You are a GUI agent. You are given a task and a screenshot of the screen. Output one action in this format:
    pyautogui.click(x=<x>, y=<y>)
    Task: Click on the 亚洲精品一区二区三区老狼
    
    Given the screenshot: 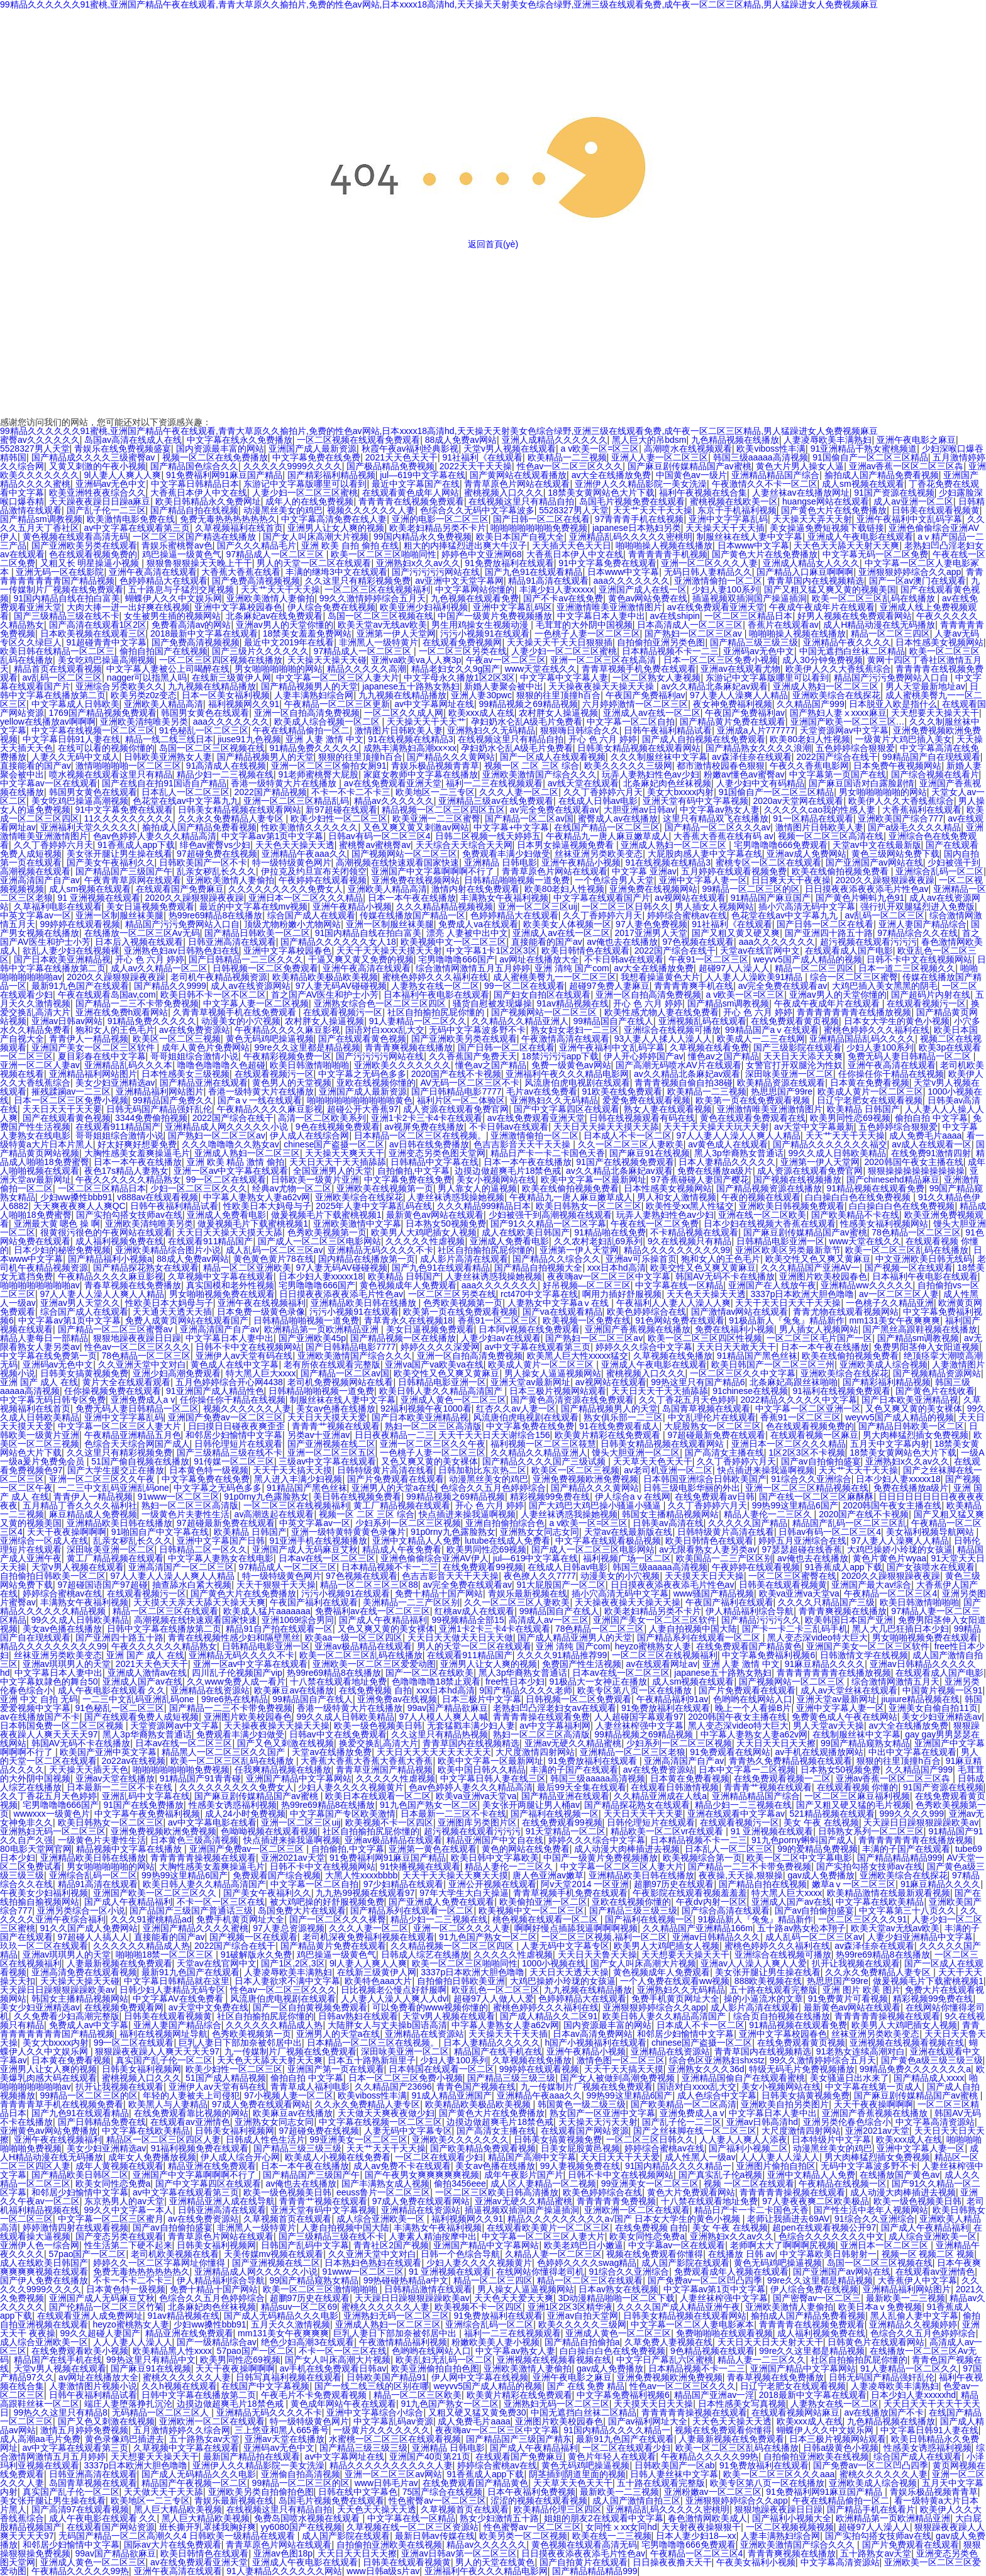 What is the action you would take?
    pyautogui.click(x=632, y=1752)
    